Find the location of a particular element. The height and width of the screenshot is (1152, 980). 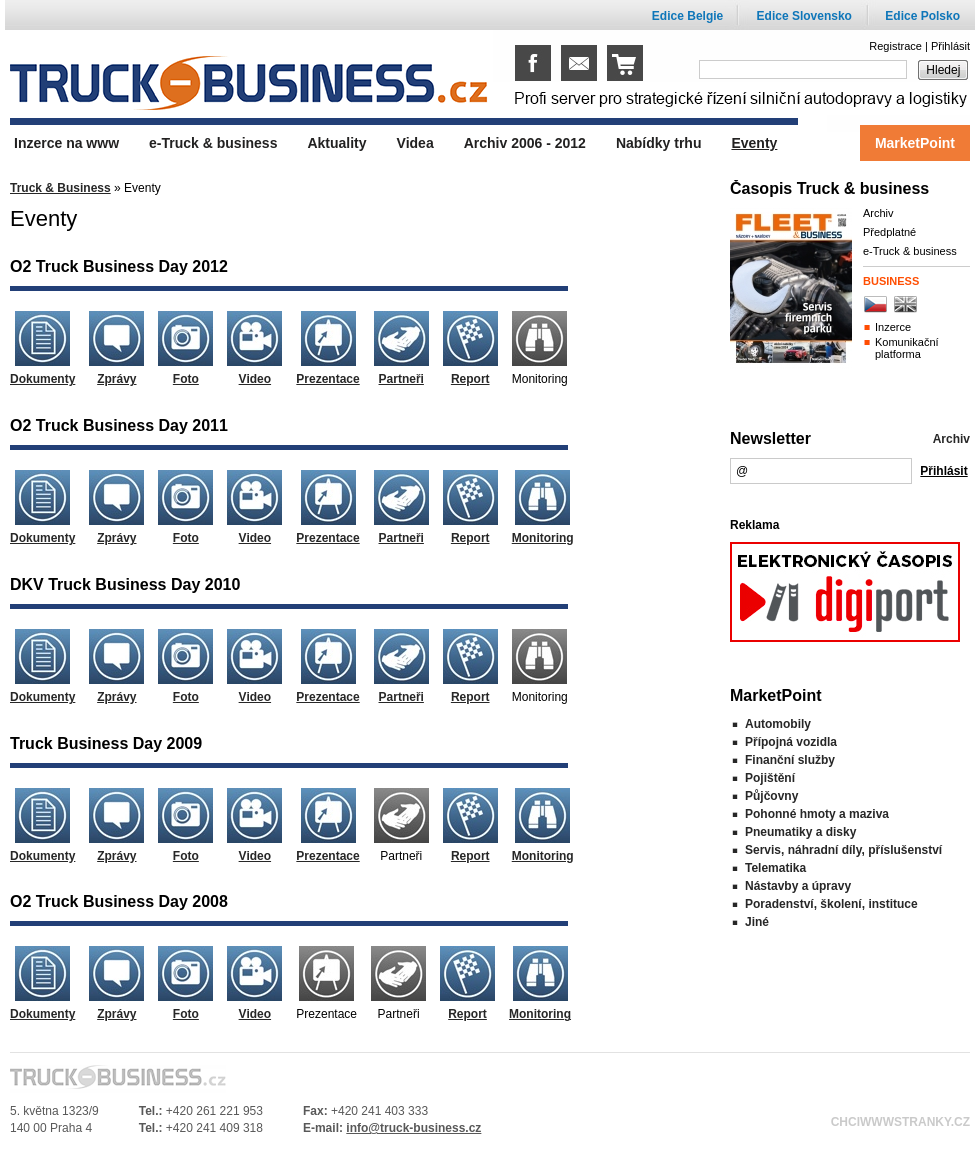

Automobily is located at coordinates (778, 724).